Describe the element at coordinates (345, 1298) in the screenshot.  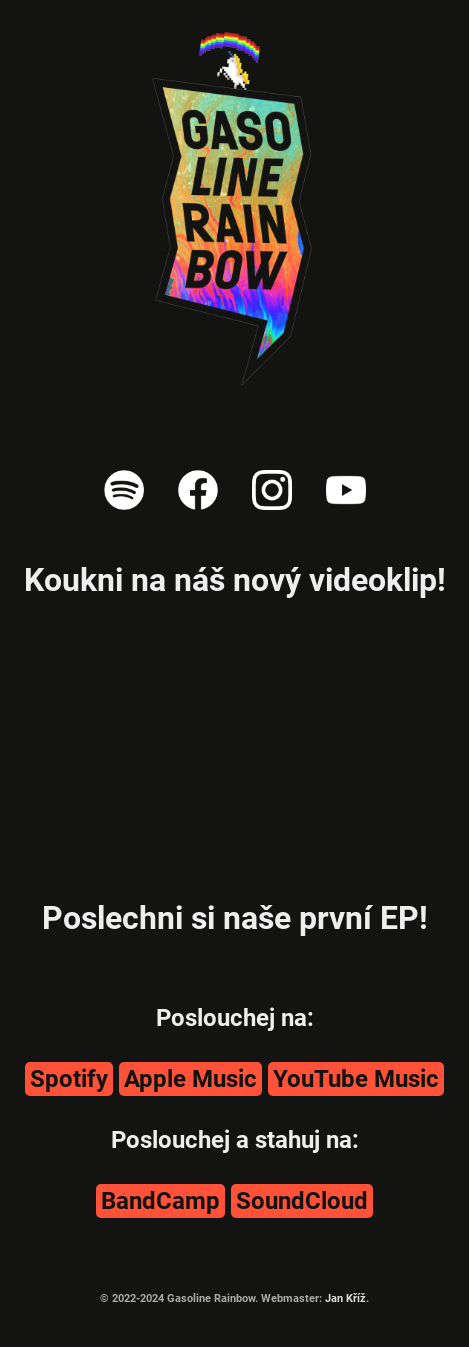
I see `Jan Kříž` at that location.